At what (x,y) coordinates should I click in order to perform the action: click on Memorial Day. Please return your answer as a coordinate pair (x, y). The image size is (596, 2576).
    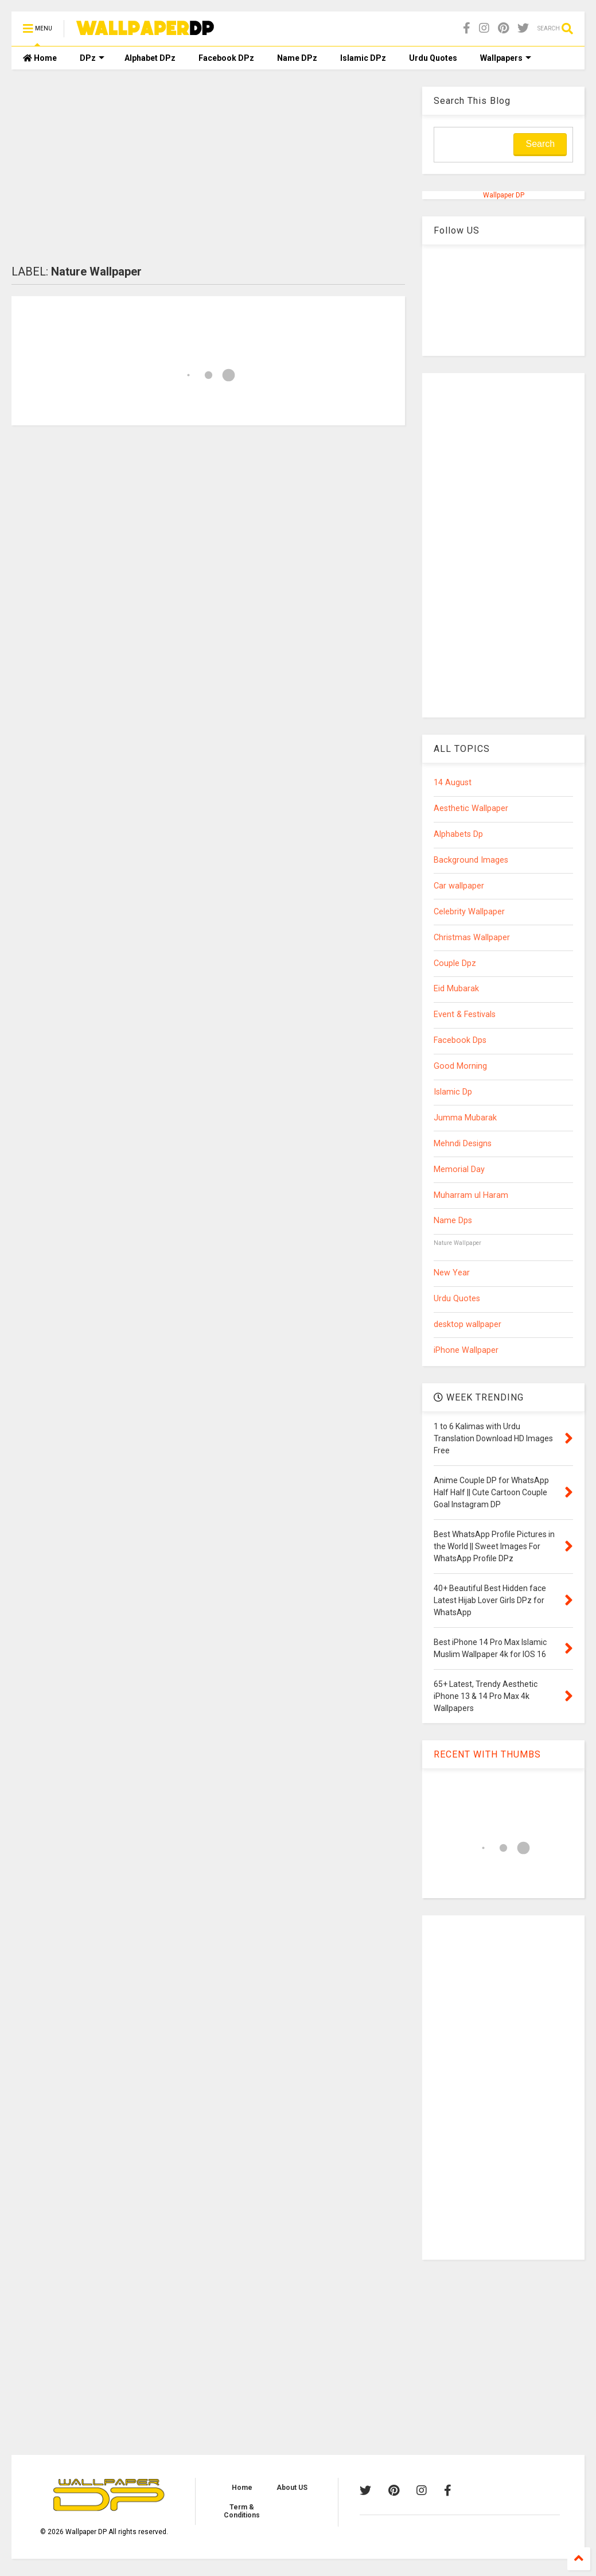
    Looking at the image, I should click on (459, 1169).